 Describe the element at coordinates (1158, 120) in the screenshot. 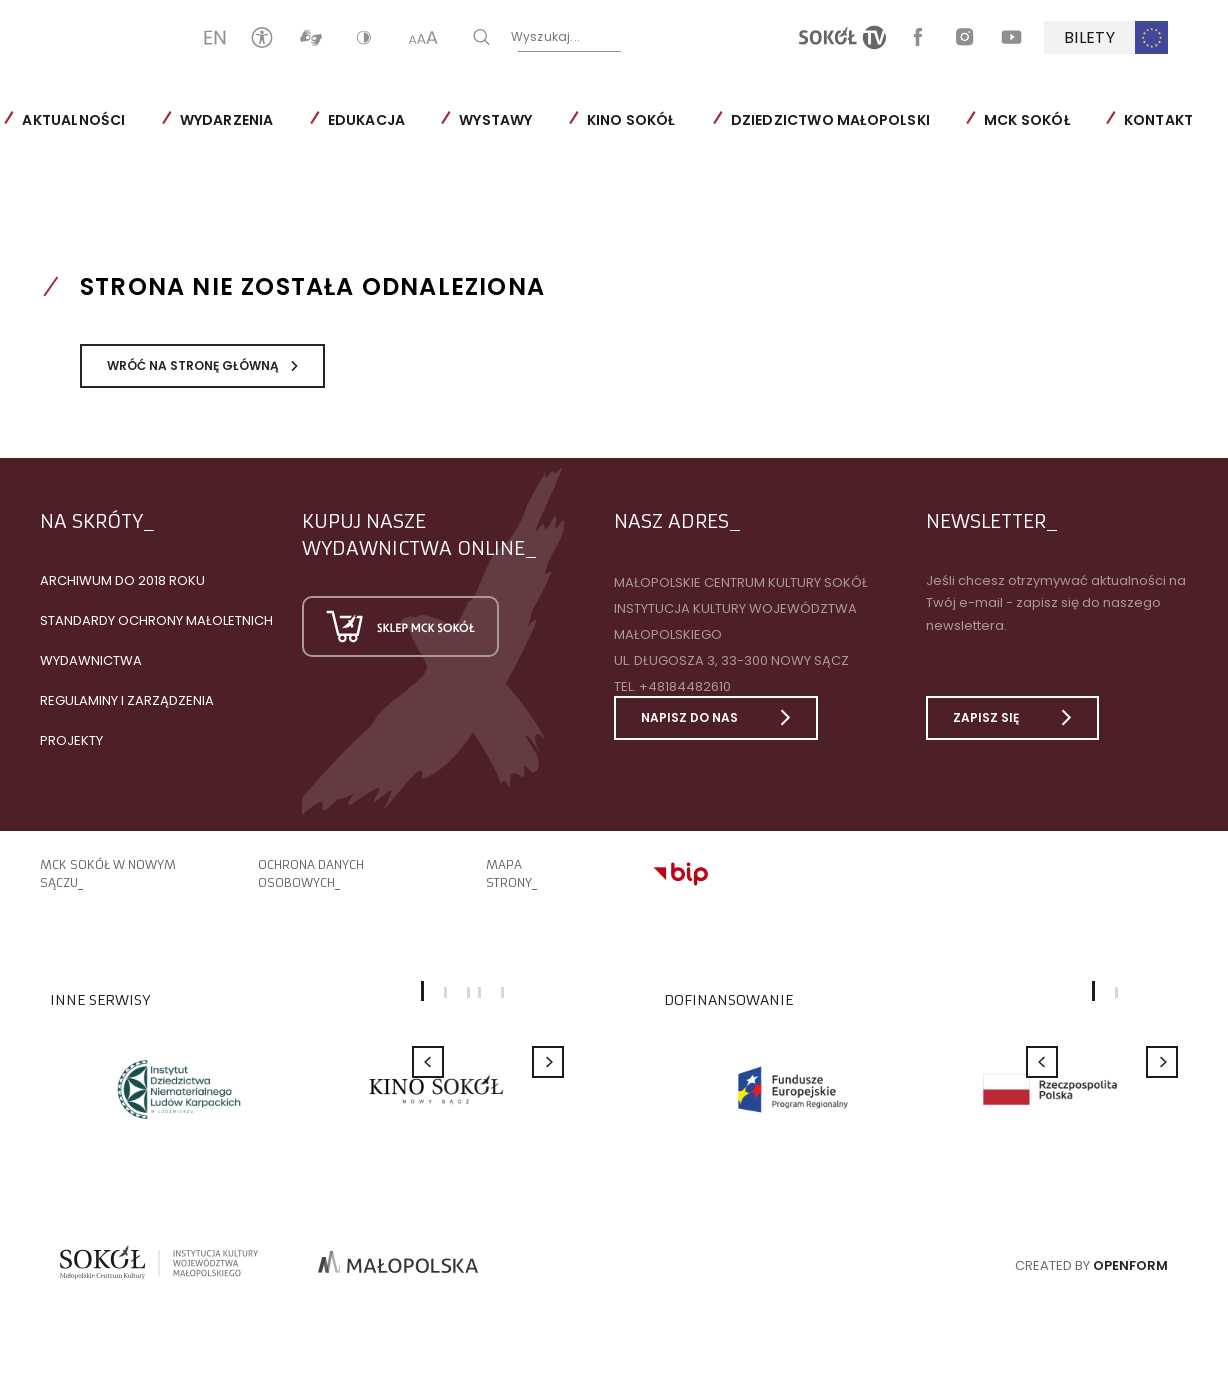

I see `Kontakt` at that location.